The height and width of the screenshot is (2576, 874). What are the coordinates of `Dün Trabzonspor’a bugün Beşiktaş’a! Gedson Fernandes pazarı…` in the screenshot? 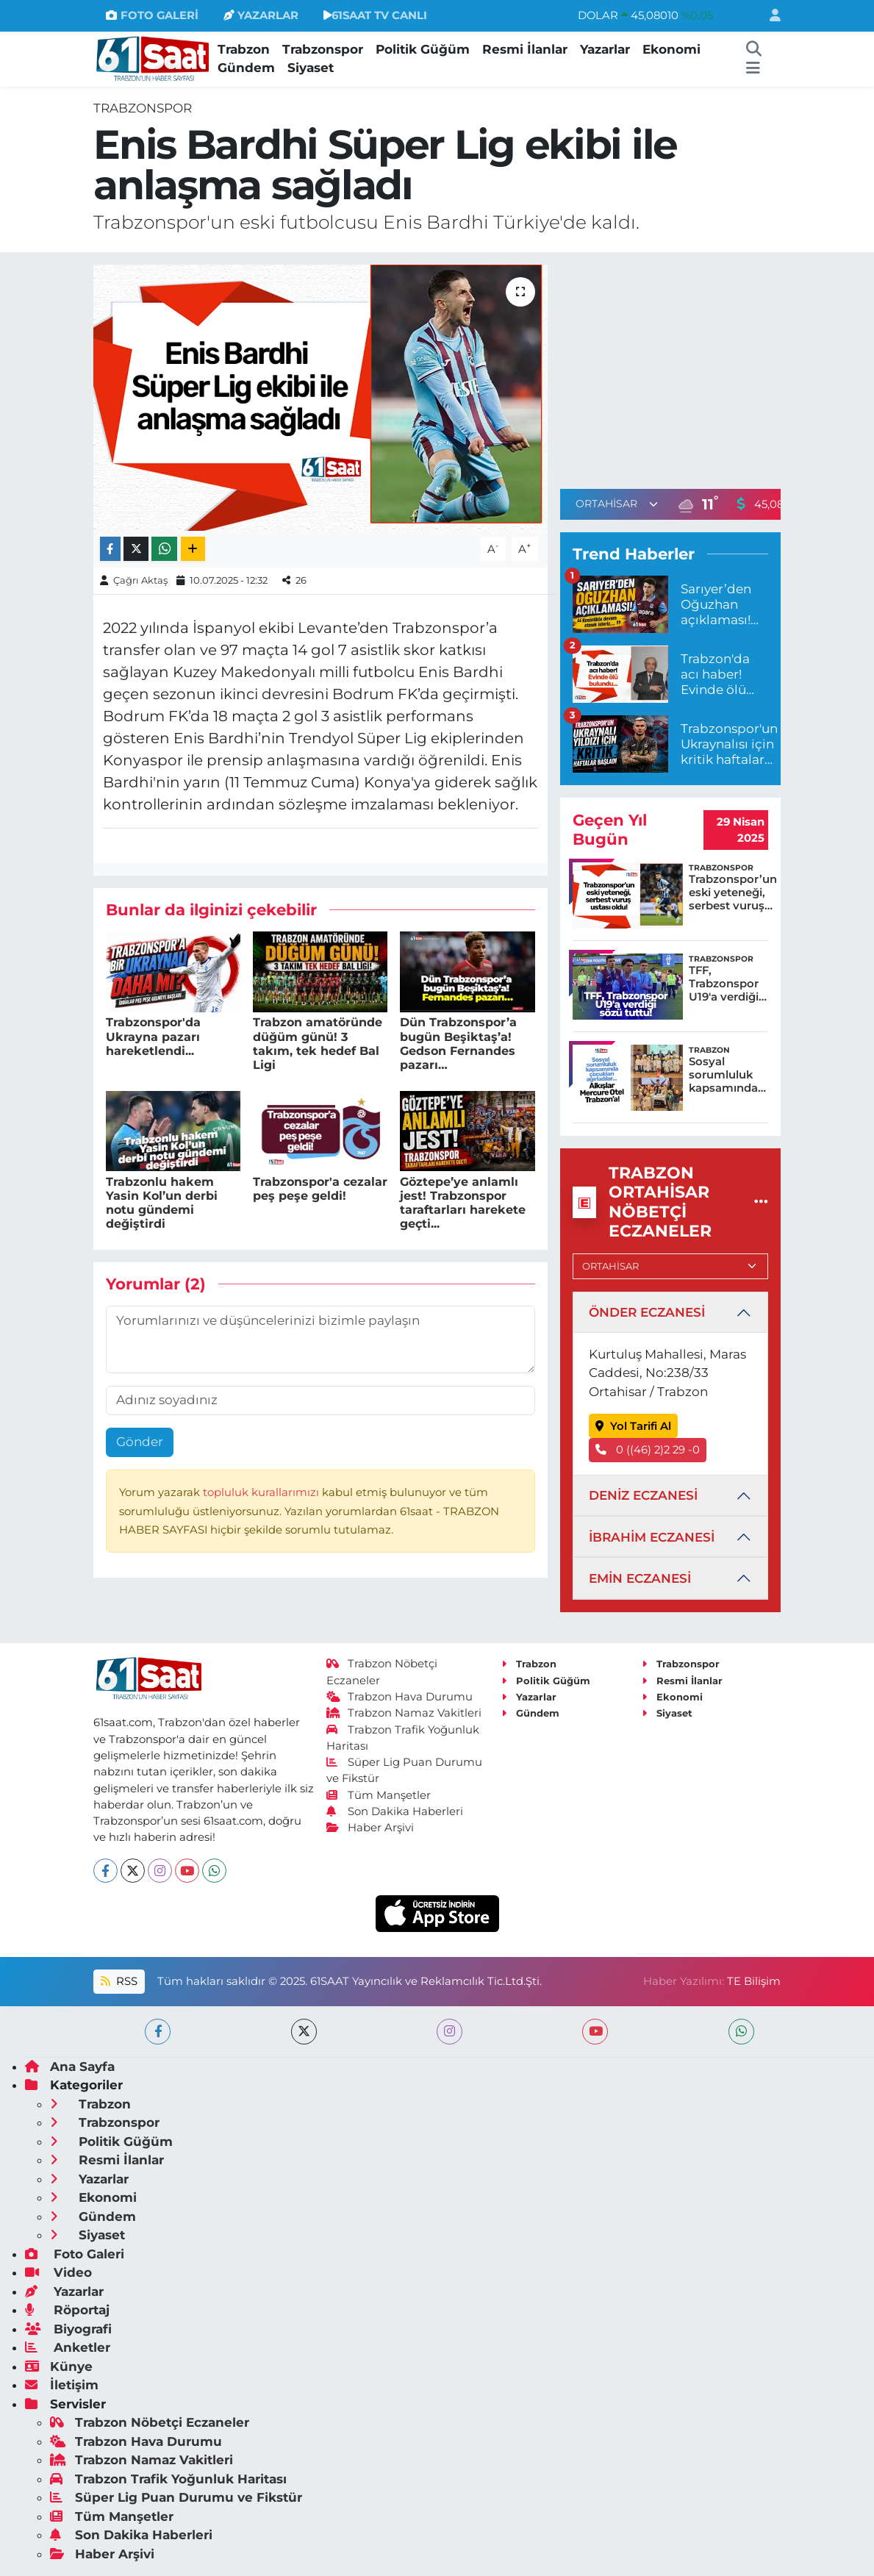 It's located at (458, 1043).